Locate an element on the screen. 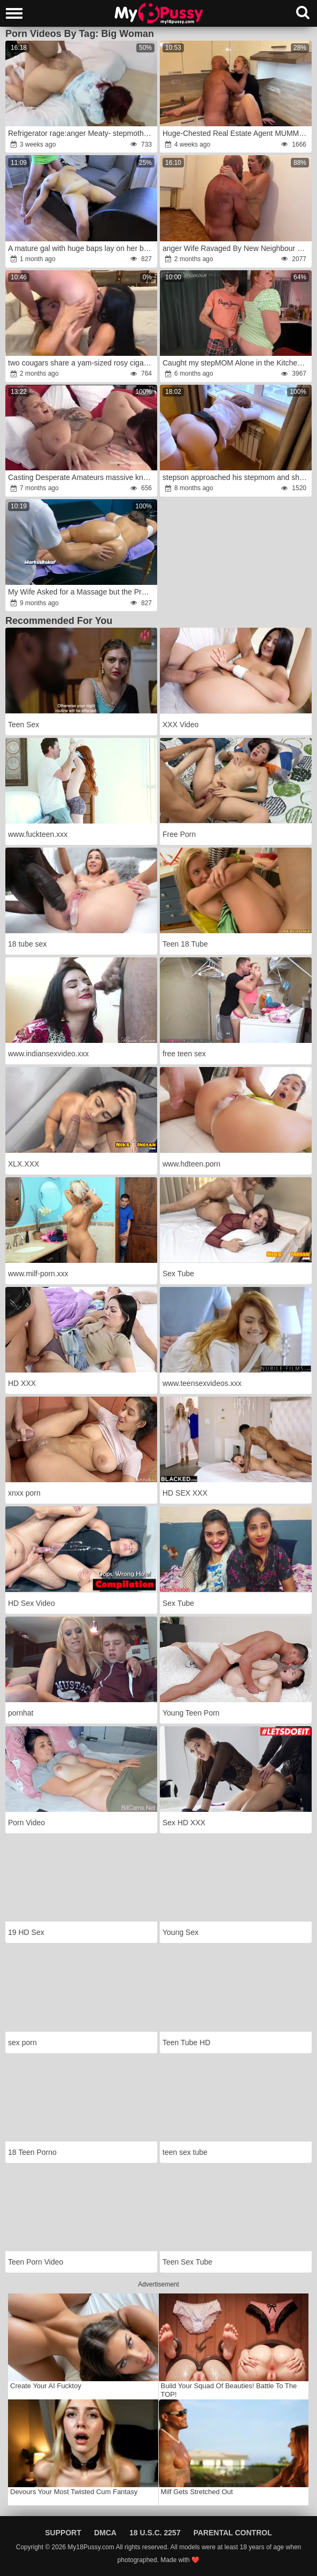 The width and height of the screenshot is (317, 2576). Support is located at coordinates (63, 2532).